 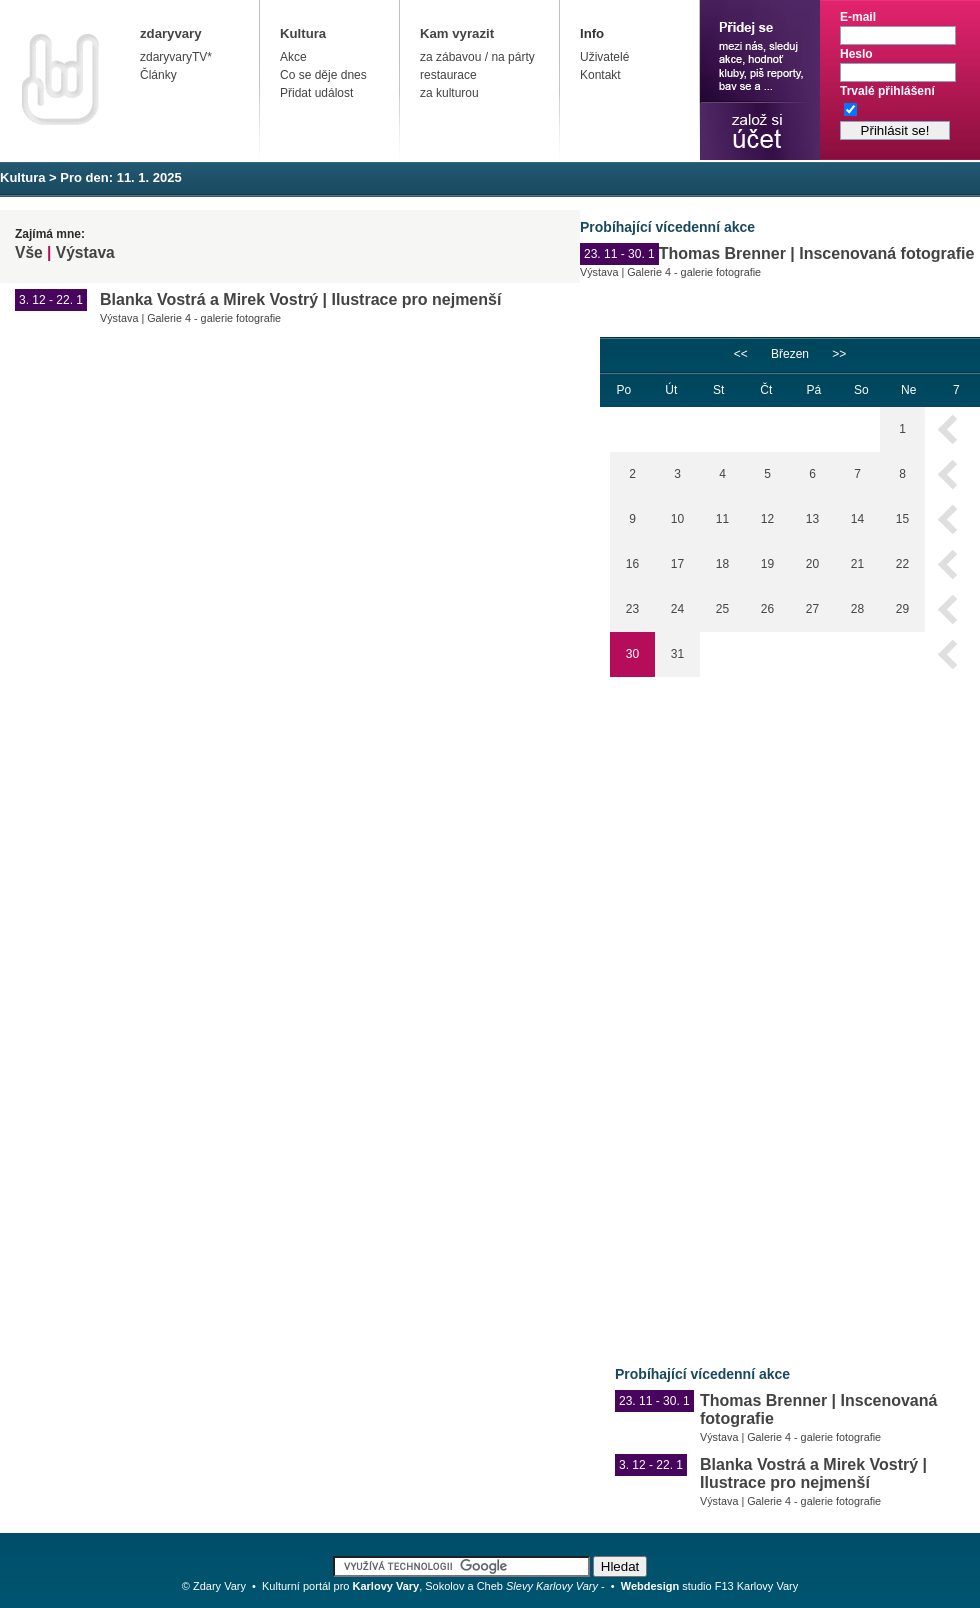 What do you see at coordinates (316, 93) in the screenshot?
I see `Přidat událost` at bounding box center [316, 93].